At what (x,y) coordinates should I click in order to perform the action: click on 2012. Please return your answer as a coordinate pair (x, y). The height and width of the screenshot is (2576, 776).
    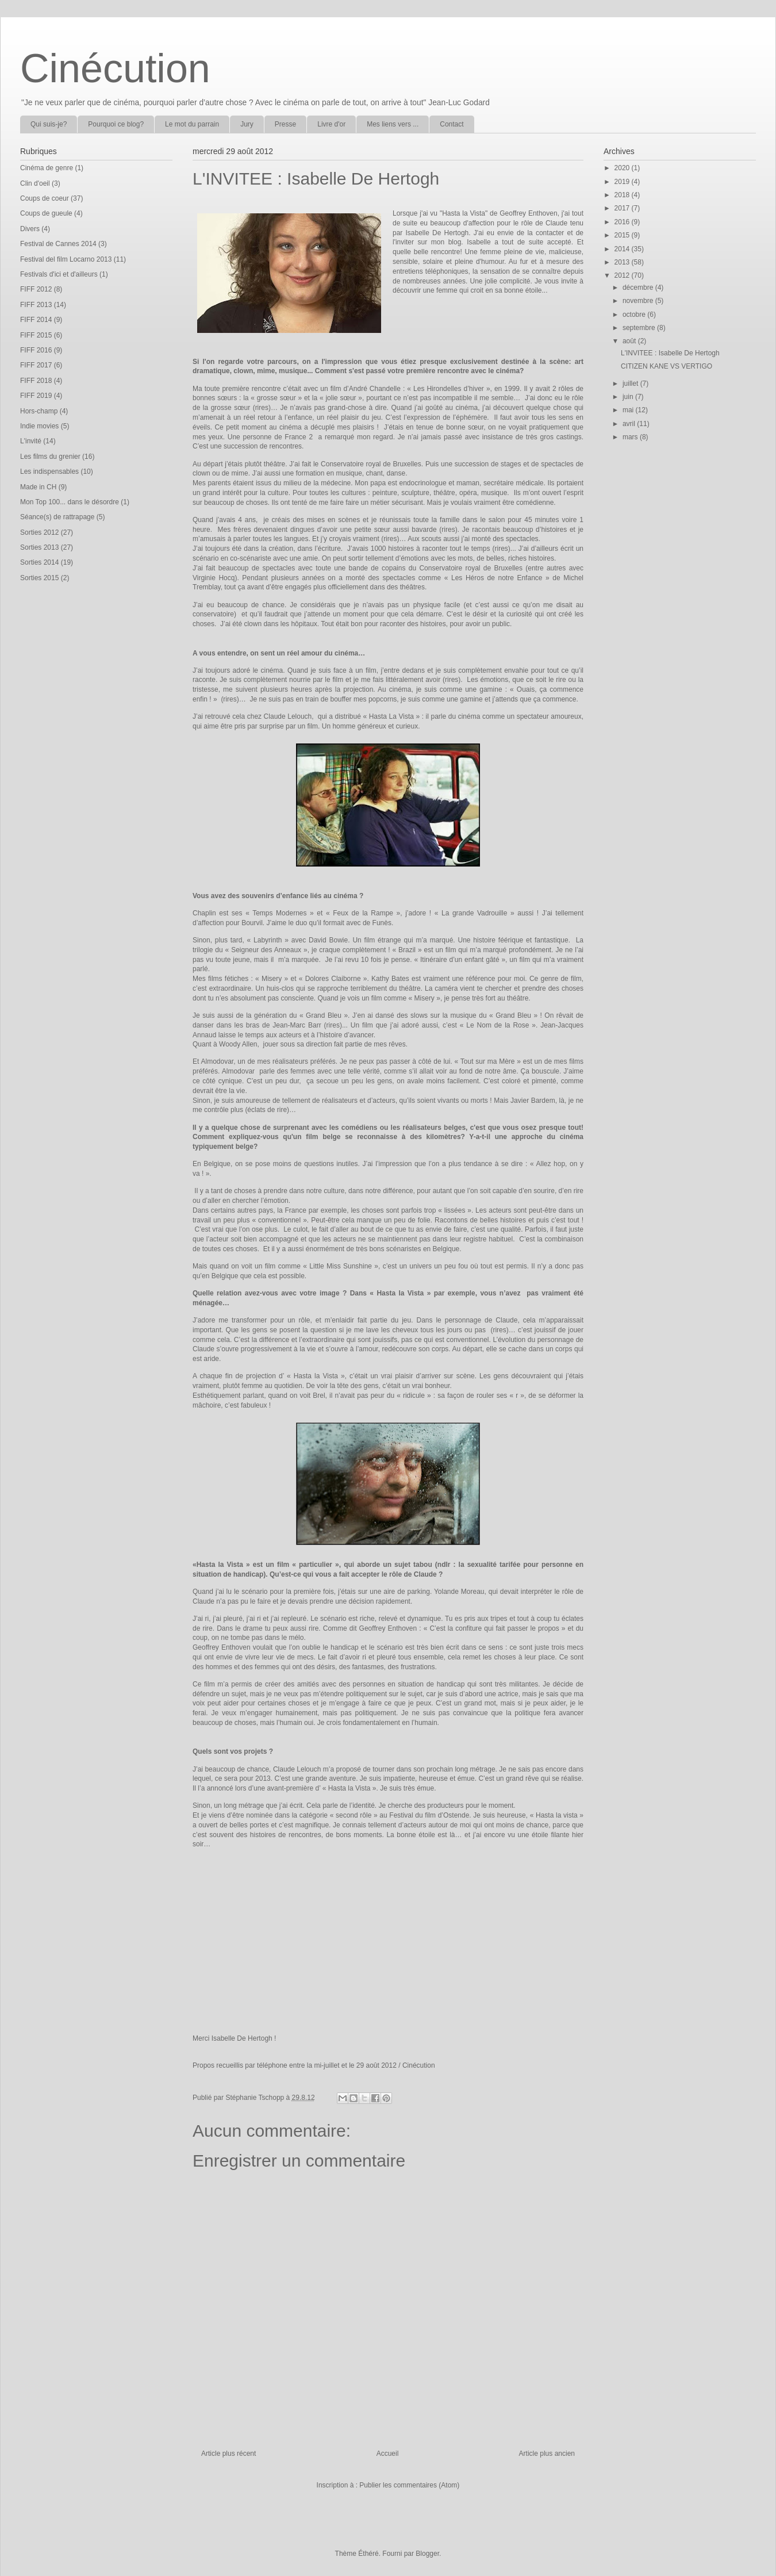
    Looking at the image, I should click on (623, 275).